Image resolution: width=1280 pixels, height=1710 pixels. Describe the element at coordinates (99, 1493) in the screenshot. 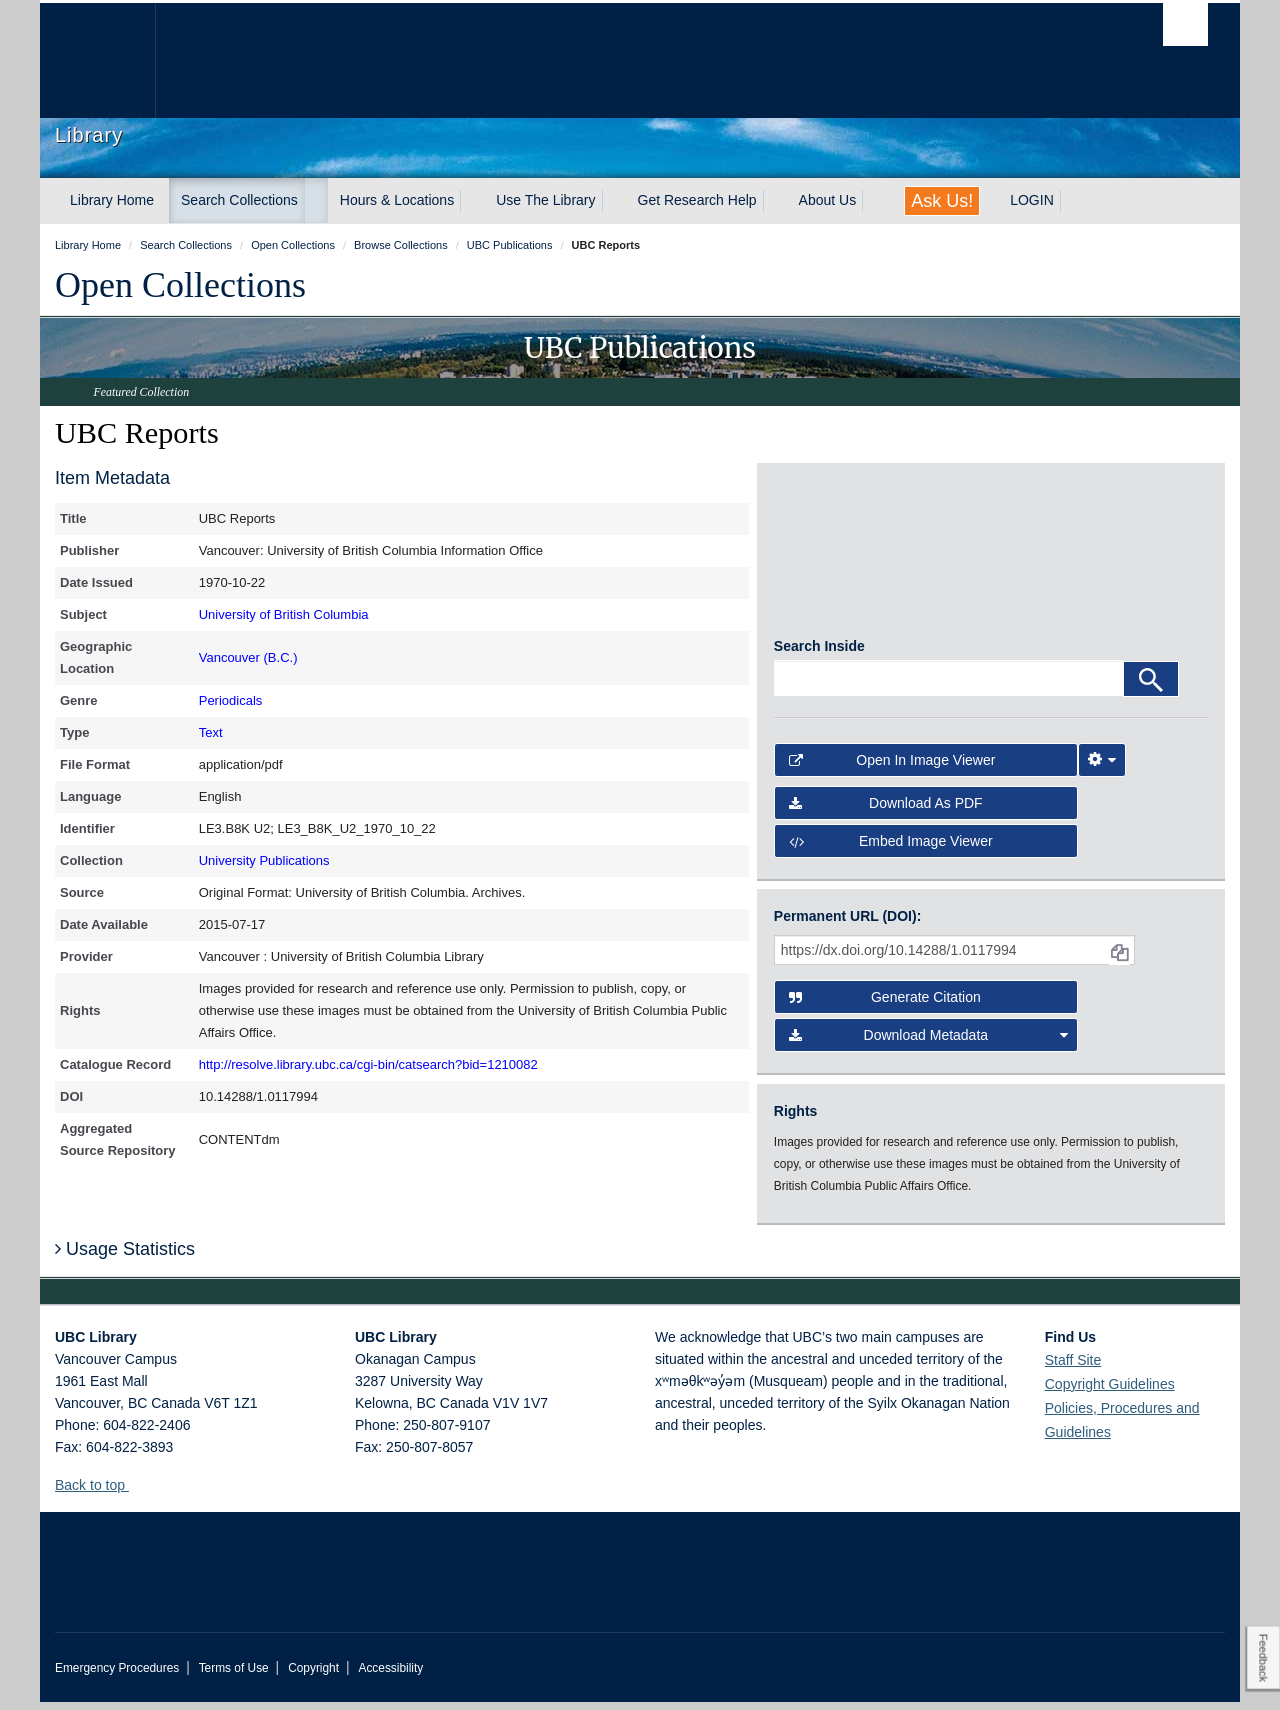

I see `Back to top` at that location.